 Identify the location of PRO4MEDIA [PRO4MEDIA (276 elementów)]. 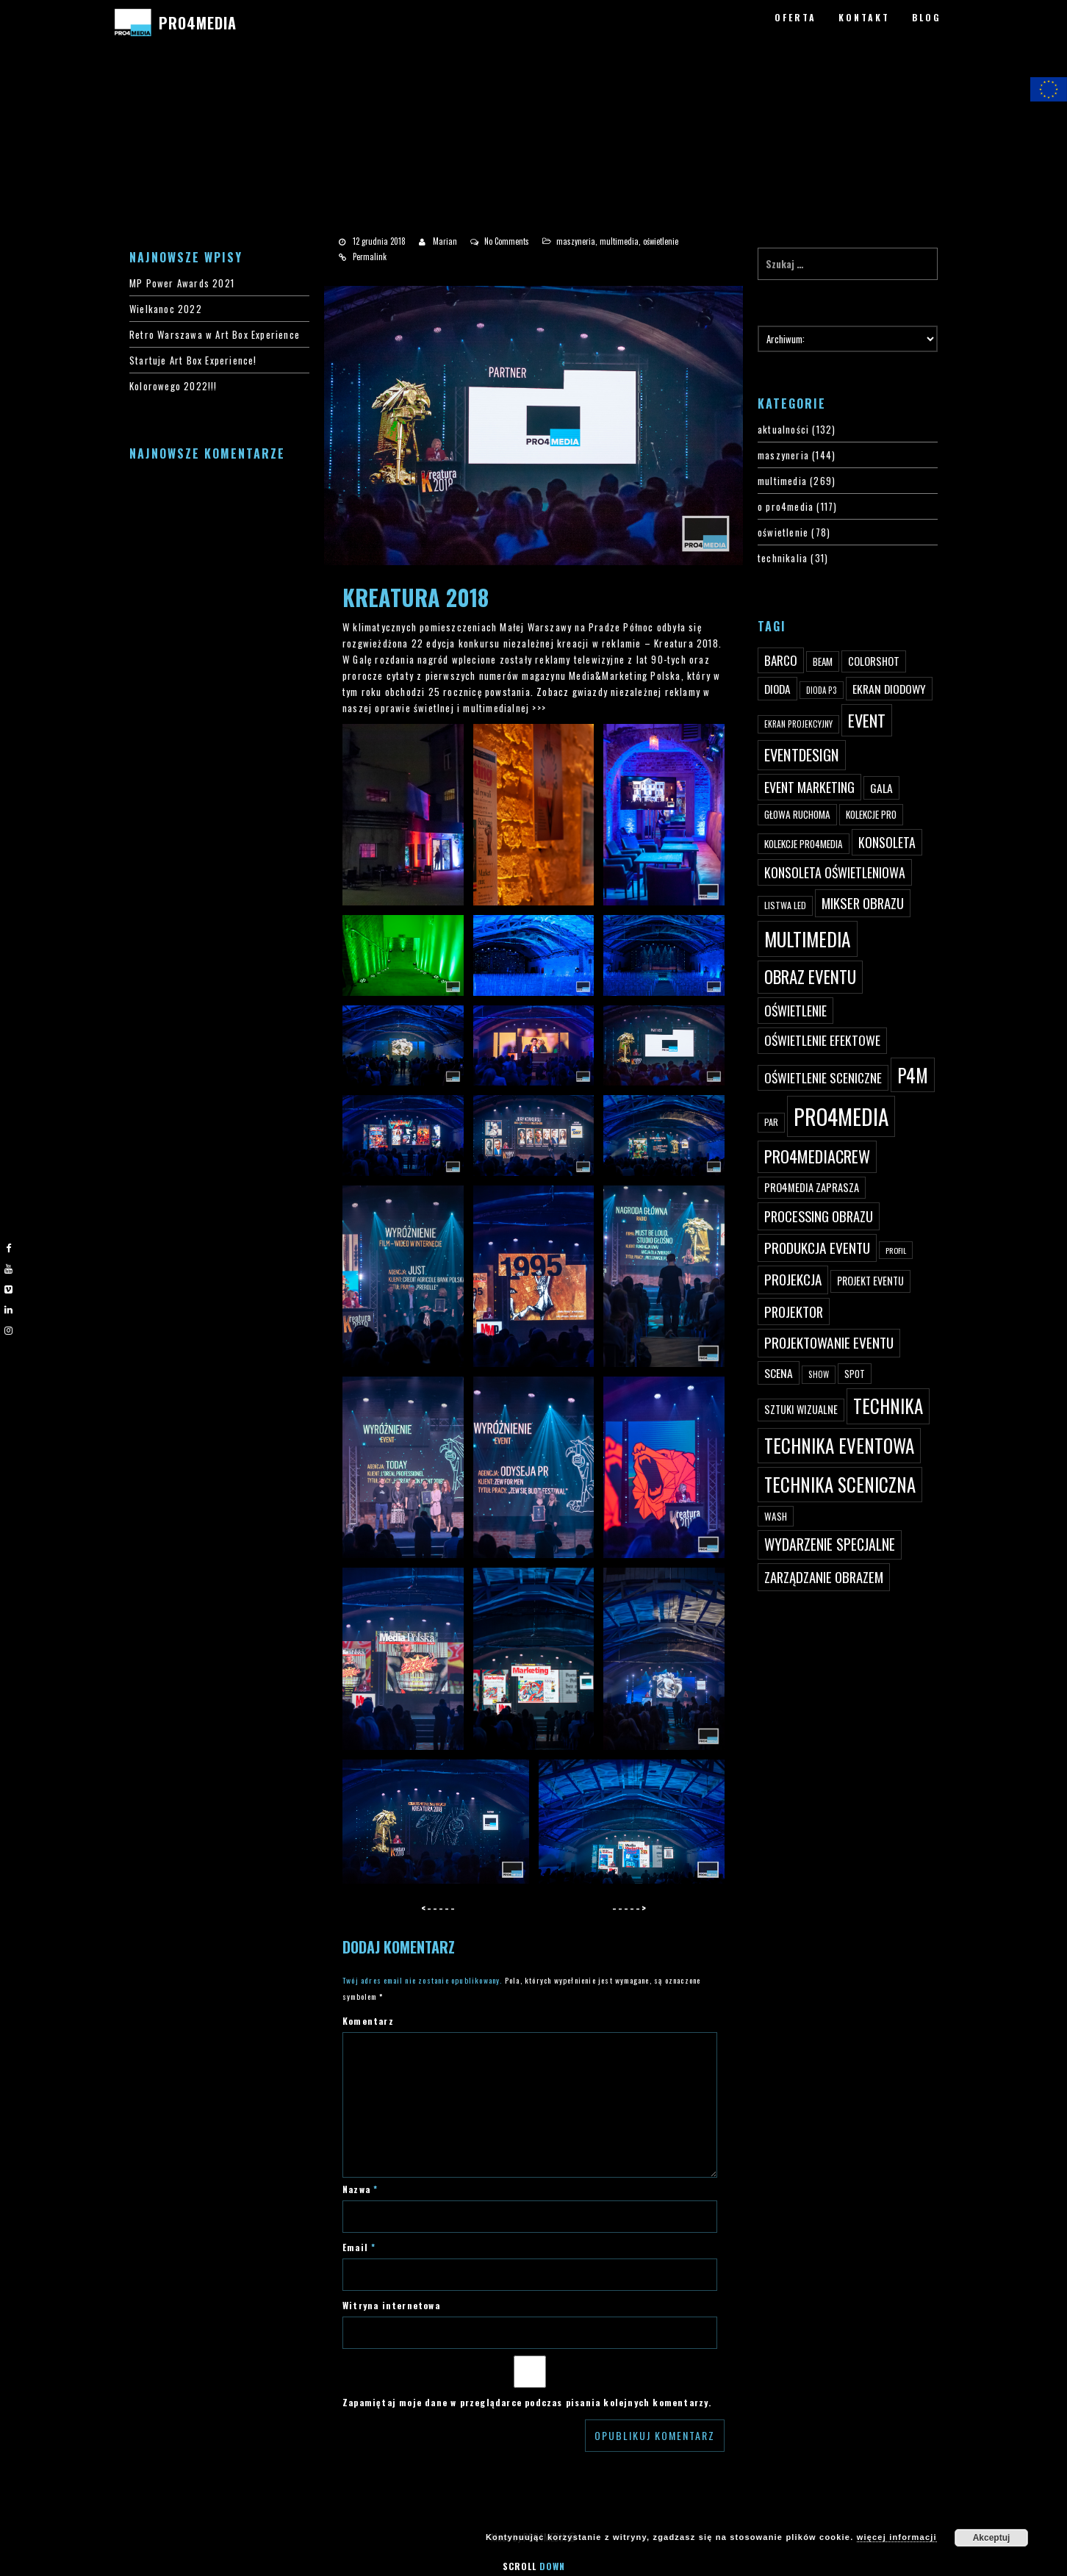
(841, 1116).